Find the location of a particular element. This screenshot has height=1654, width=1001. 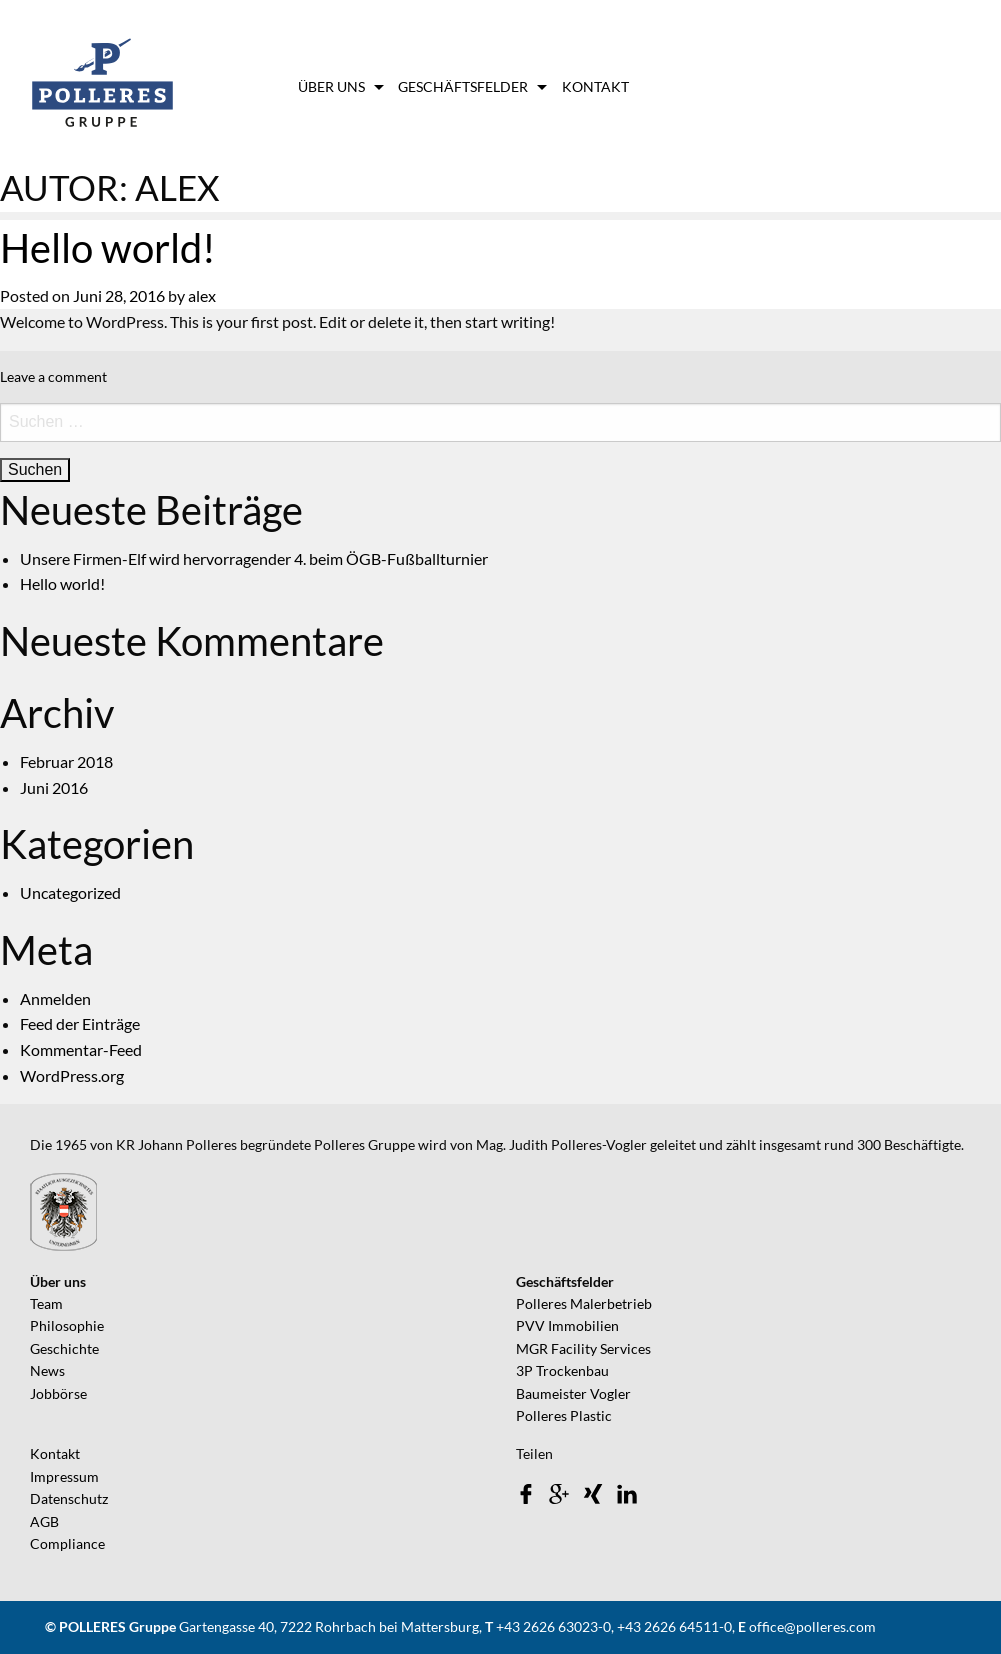

Impressum is located at coordinates (64, 1476).